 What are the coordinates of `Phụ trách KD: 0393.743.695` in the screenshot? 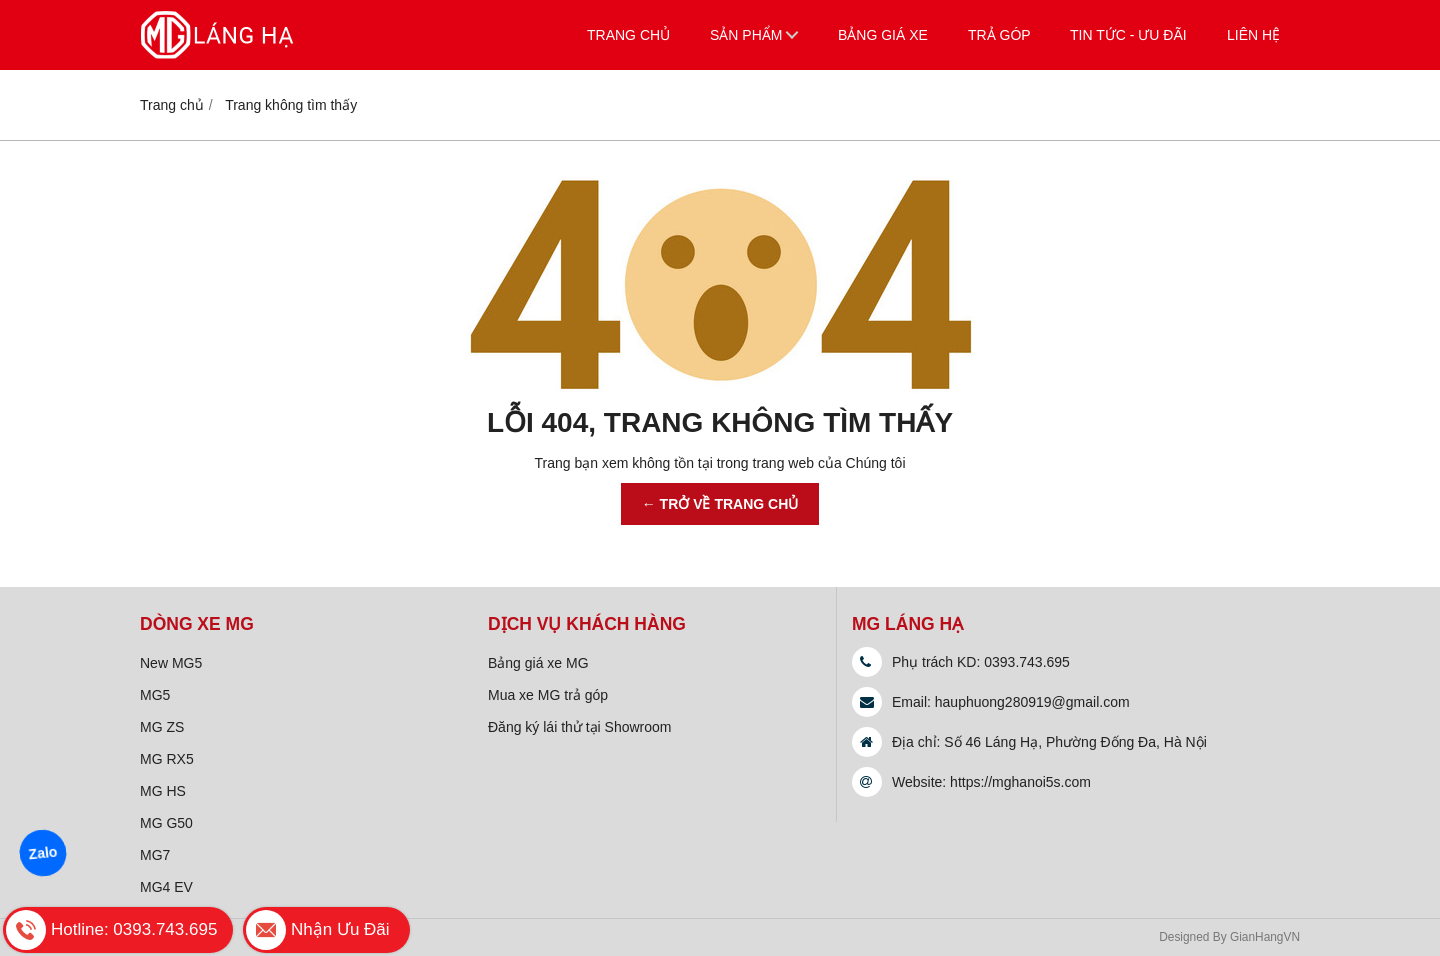 It's located at (981, 662).